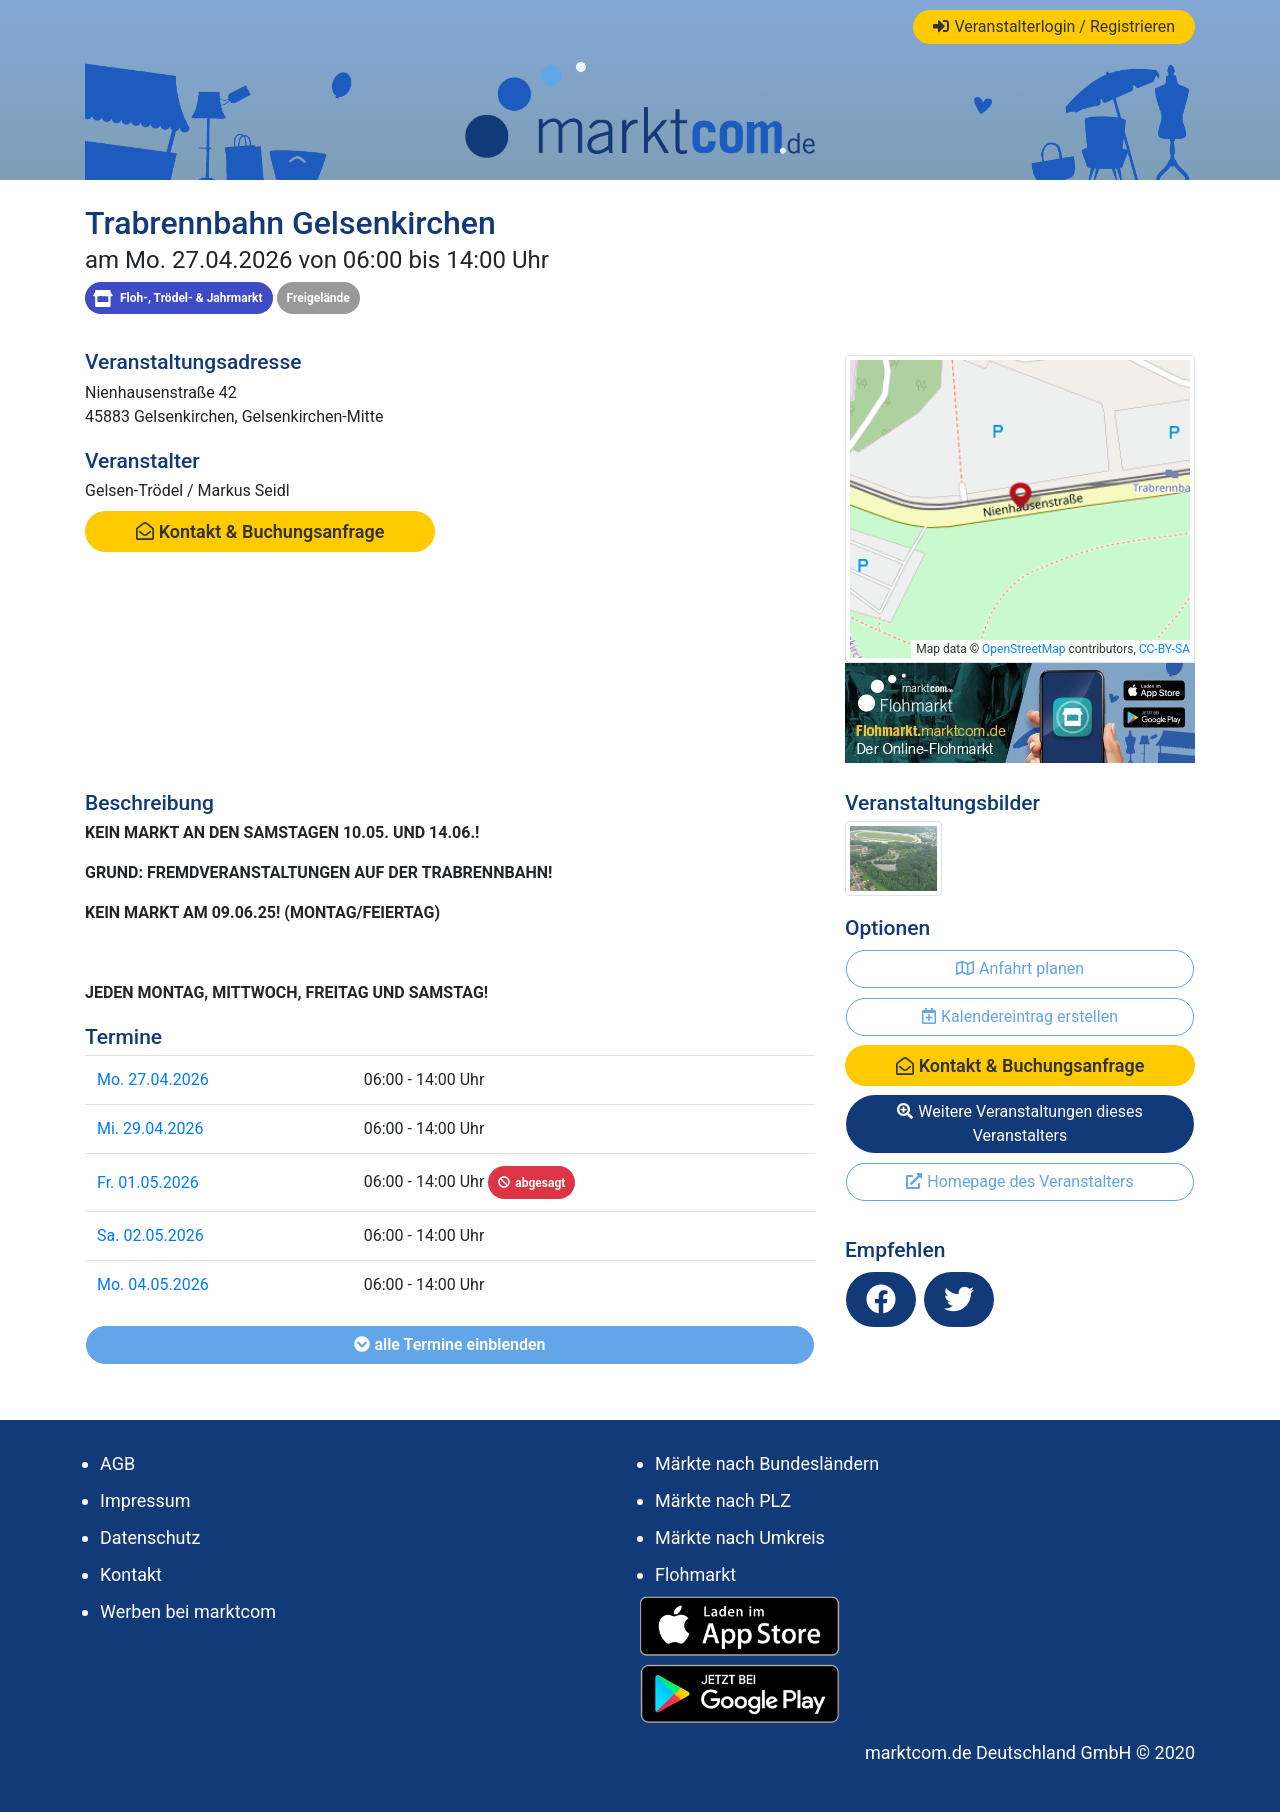 The width and height of the screenshot is (1280, 1812). I want to click on Fr. 01.05.2026, so click(148, 1182).